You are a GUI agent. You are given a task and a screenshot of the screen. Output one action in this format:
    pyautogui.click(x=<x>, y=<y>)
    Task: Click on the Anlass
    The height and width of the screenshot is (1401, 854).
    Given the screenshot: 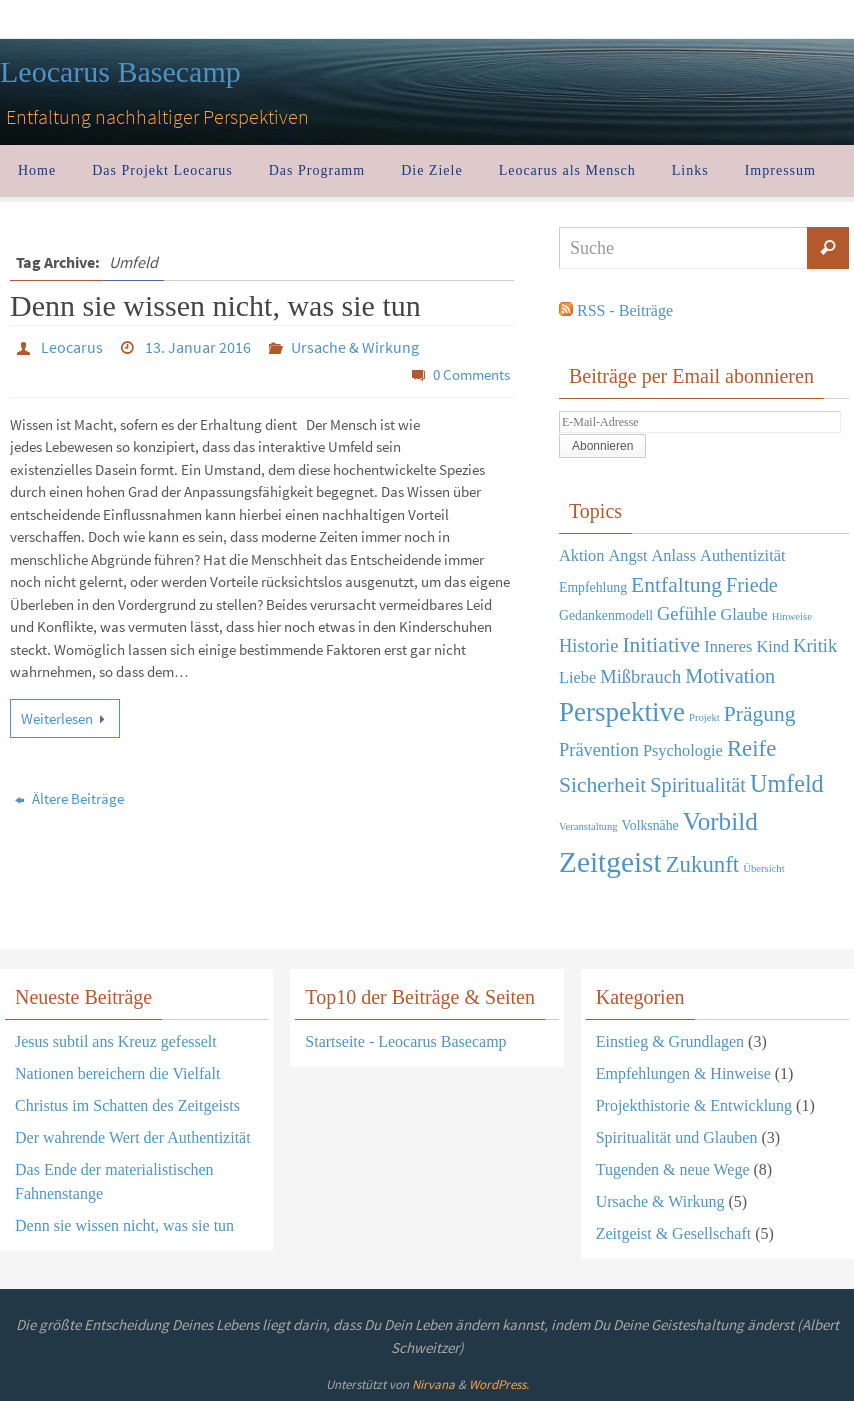 What is the action you would take?
    pyautogui.click(x=674, y=555)
    